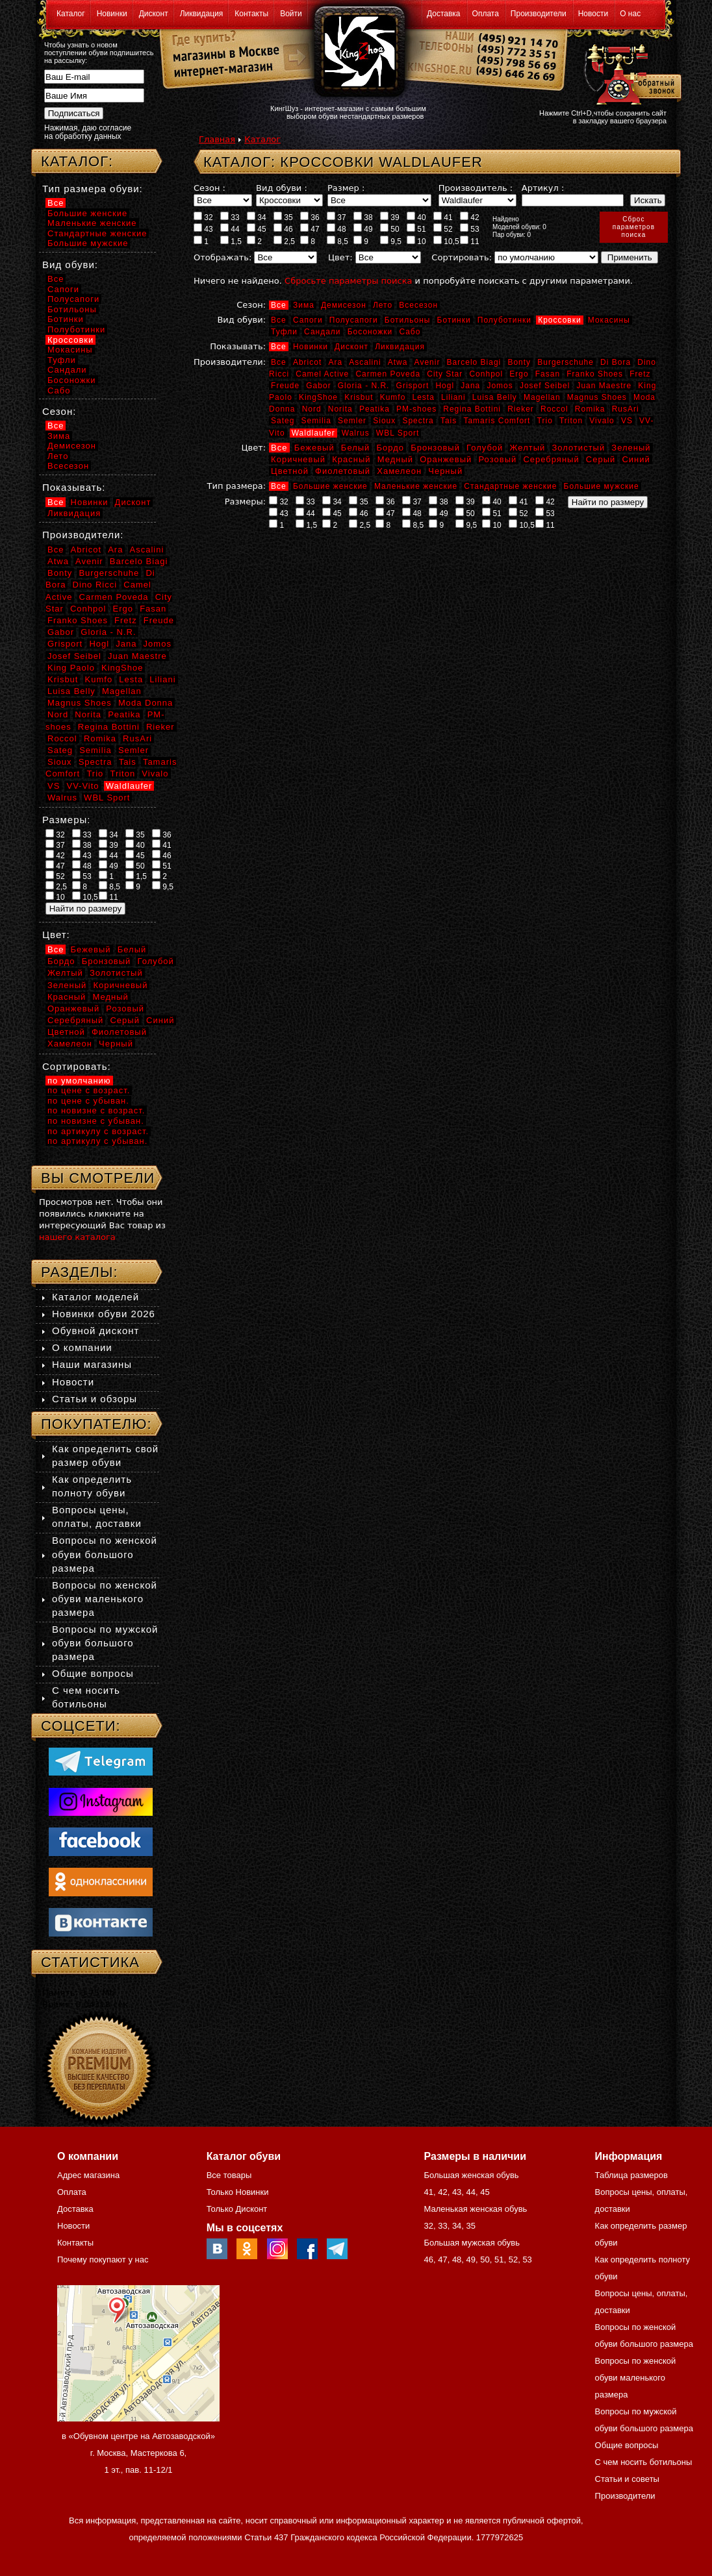 Image resolution: width=712 pixels, height=2576 pixels. Describe the element at coordinates (630, 447) in the screenshot. I see `Зеленый` at that location.